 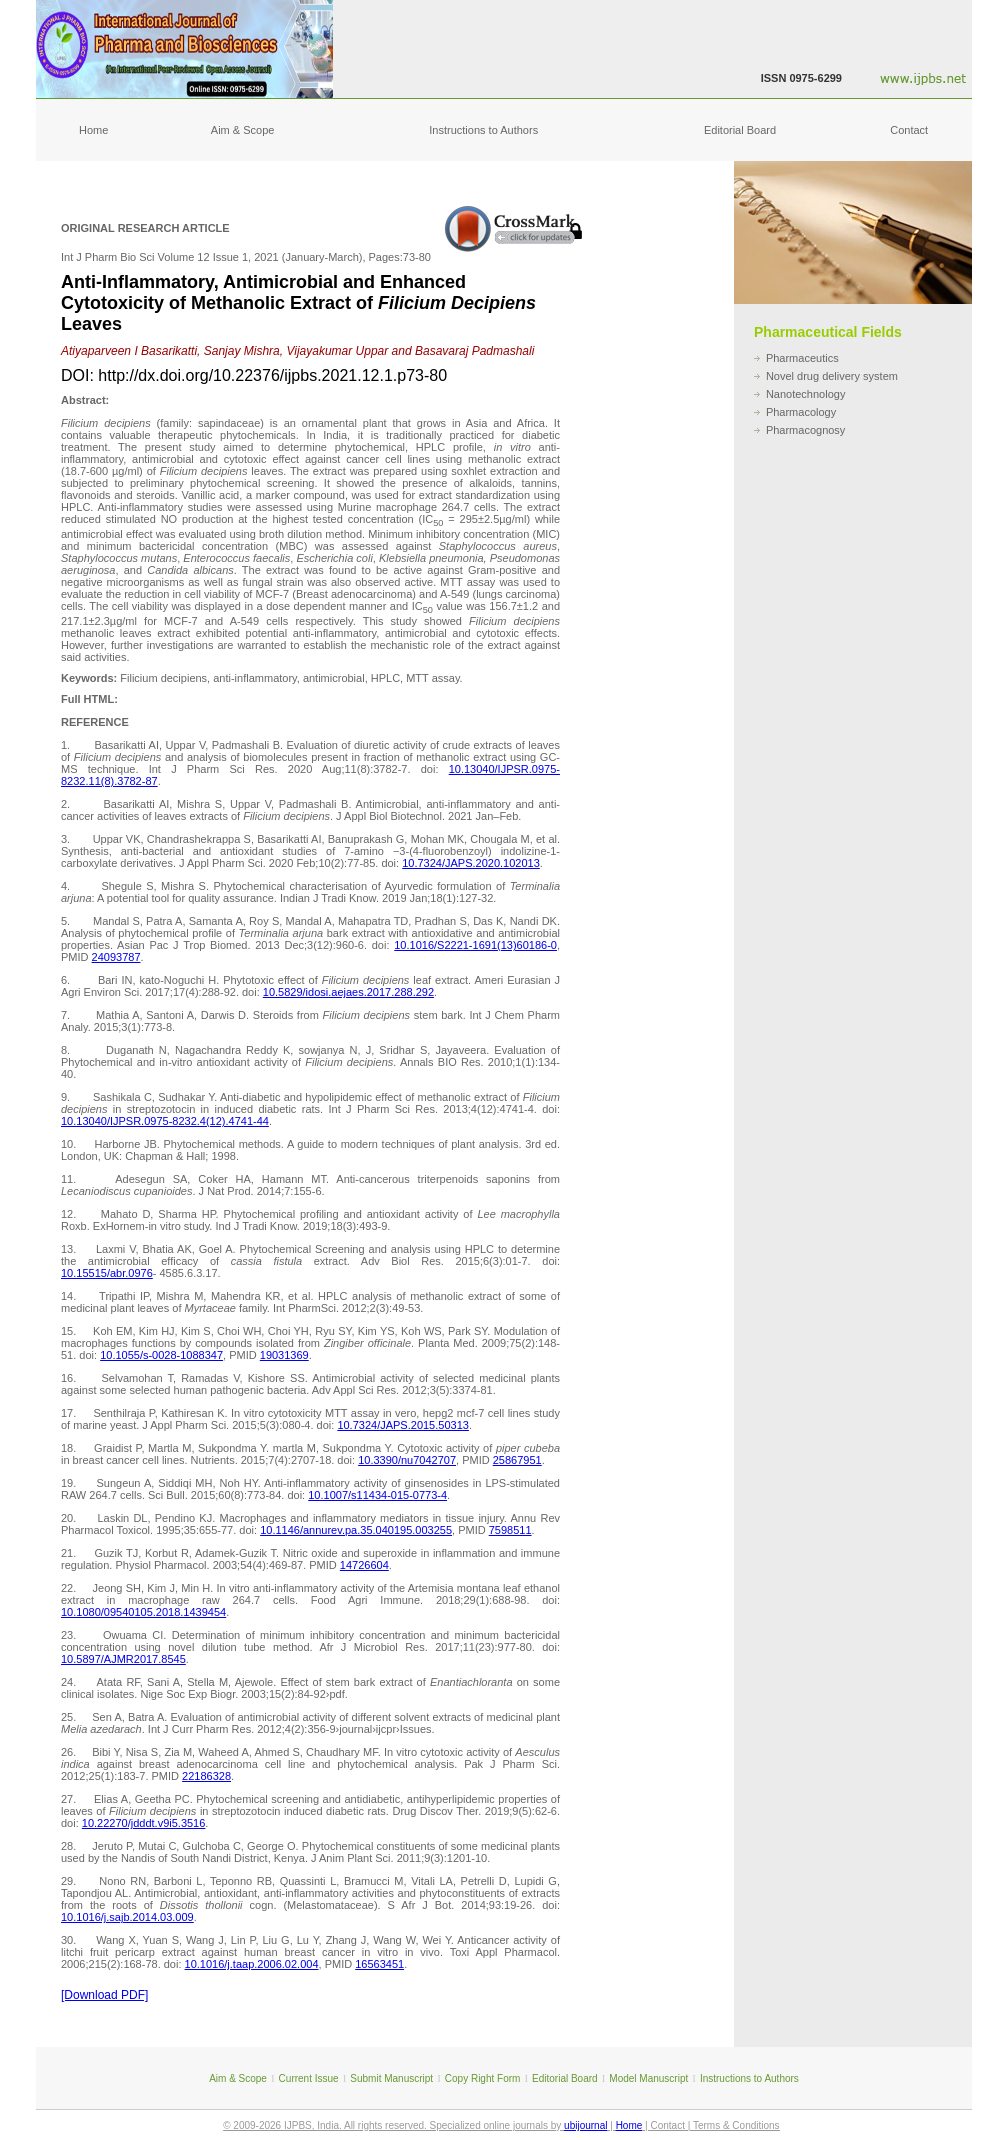 I want to click on 10.3390/nu7042707, so click(x=407, y=1460).